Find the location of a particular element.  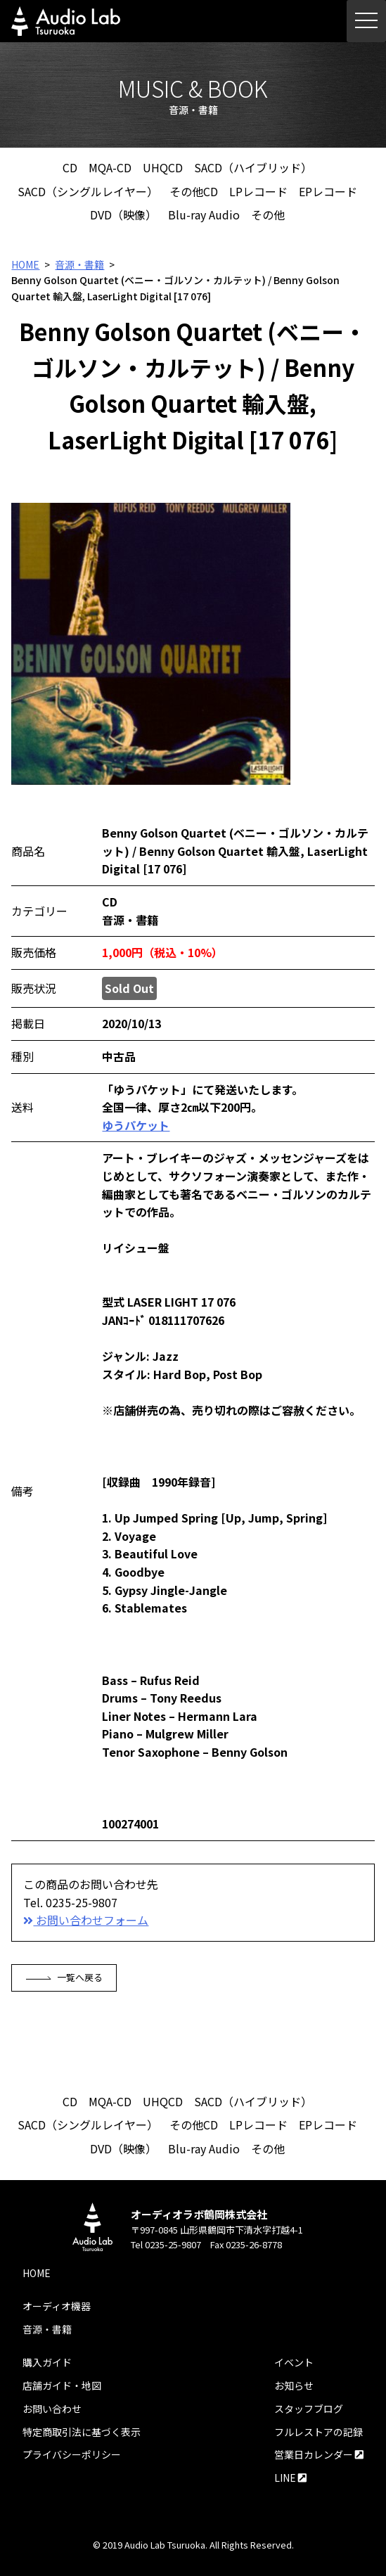

一覧へ戻る is located at coordinates (64, 1977).